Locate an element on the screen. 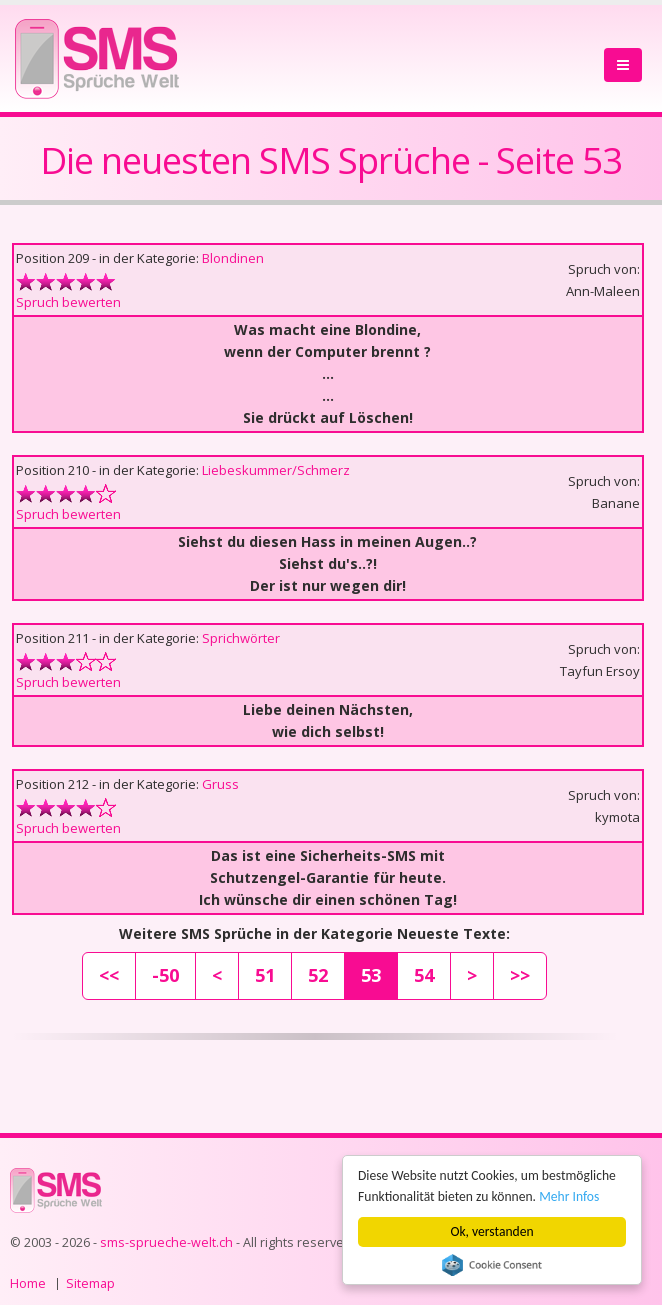 The height and width of the screenshot is (1305, 662). Gruss is located at coordinates (220, 784).